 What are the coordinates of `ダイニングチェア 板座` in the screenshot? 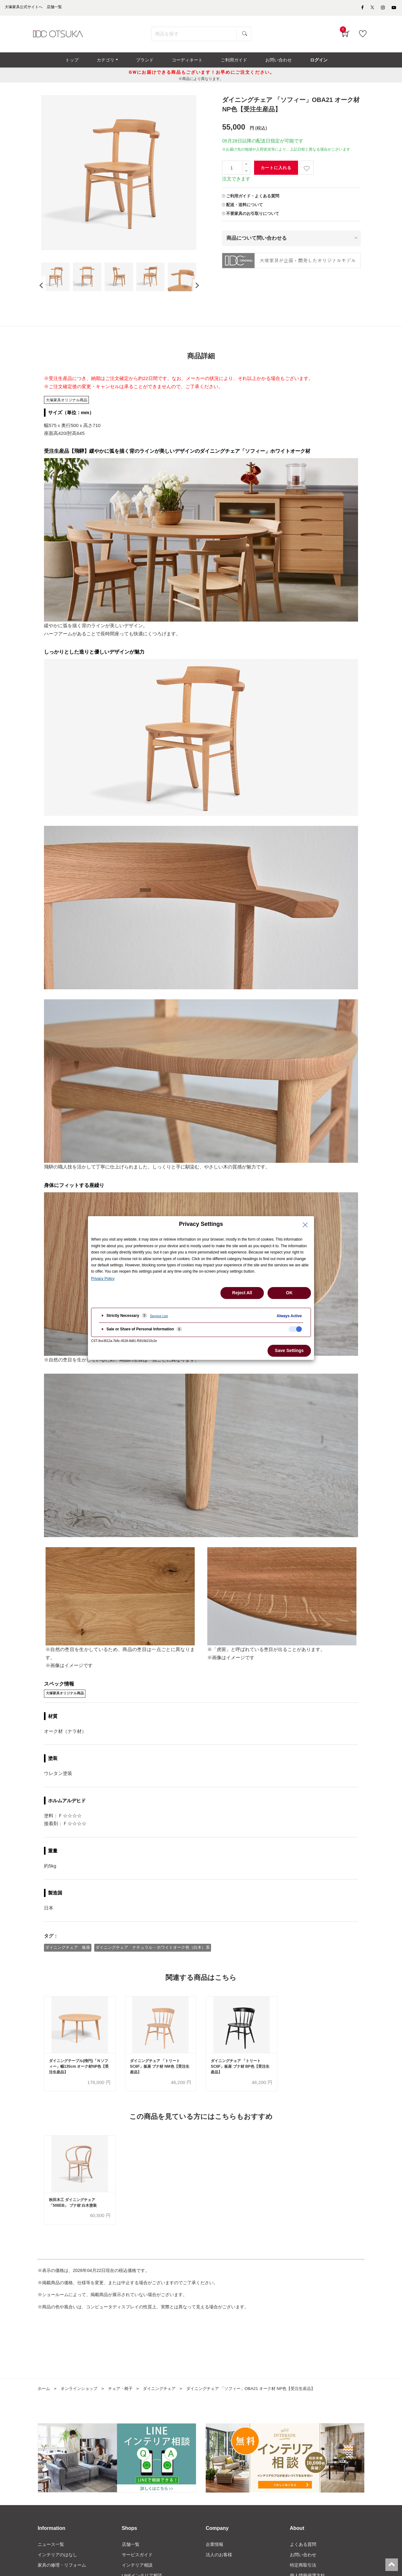 It's located at (68, 1961).